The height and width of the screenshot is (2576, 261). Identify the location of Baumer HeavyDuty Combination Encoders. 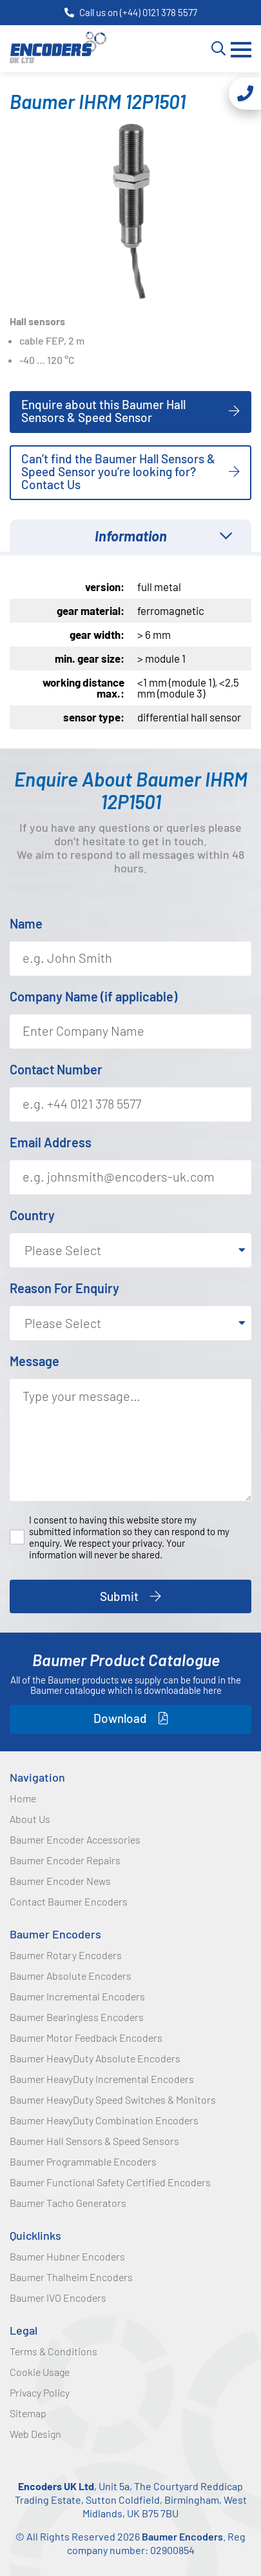
(104, 2120).